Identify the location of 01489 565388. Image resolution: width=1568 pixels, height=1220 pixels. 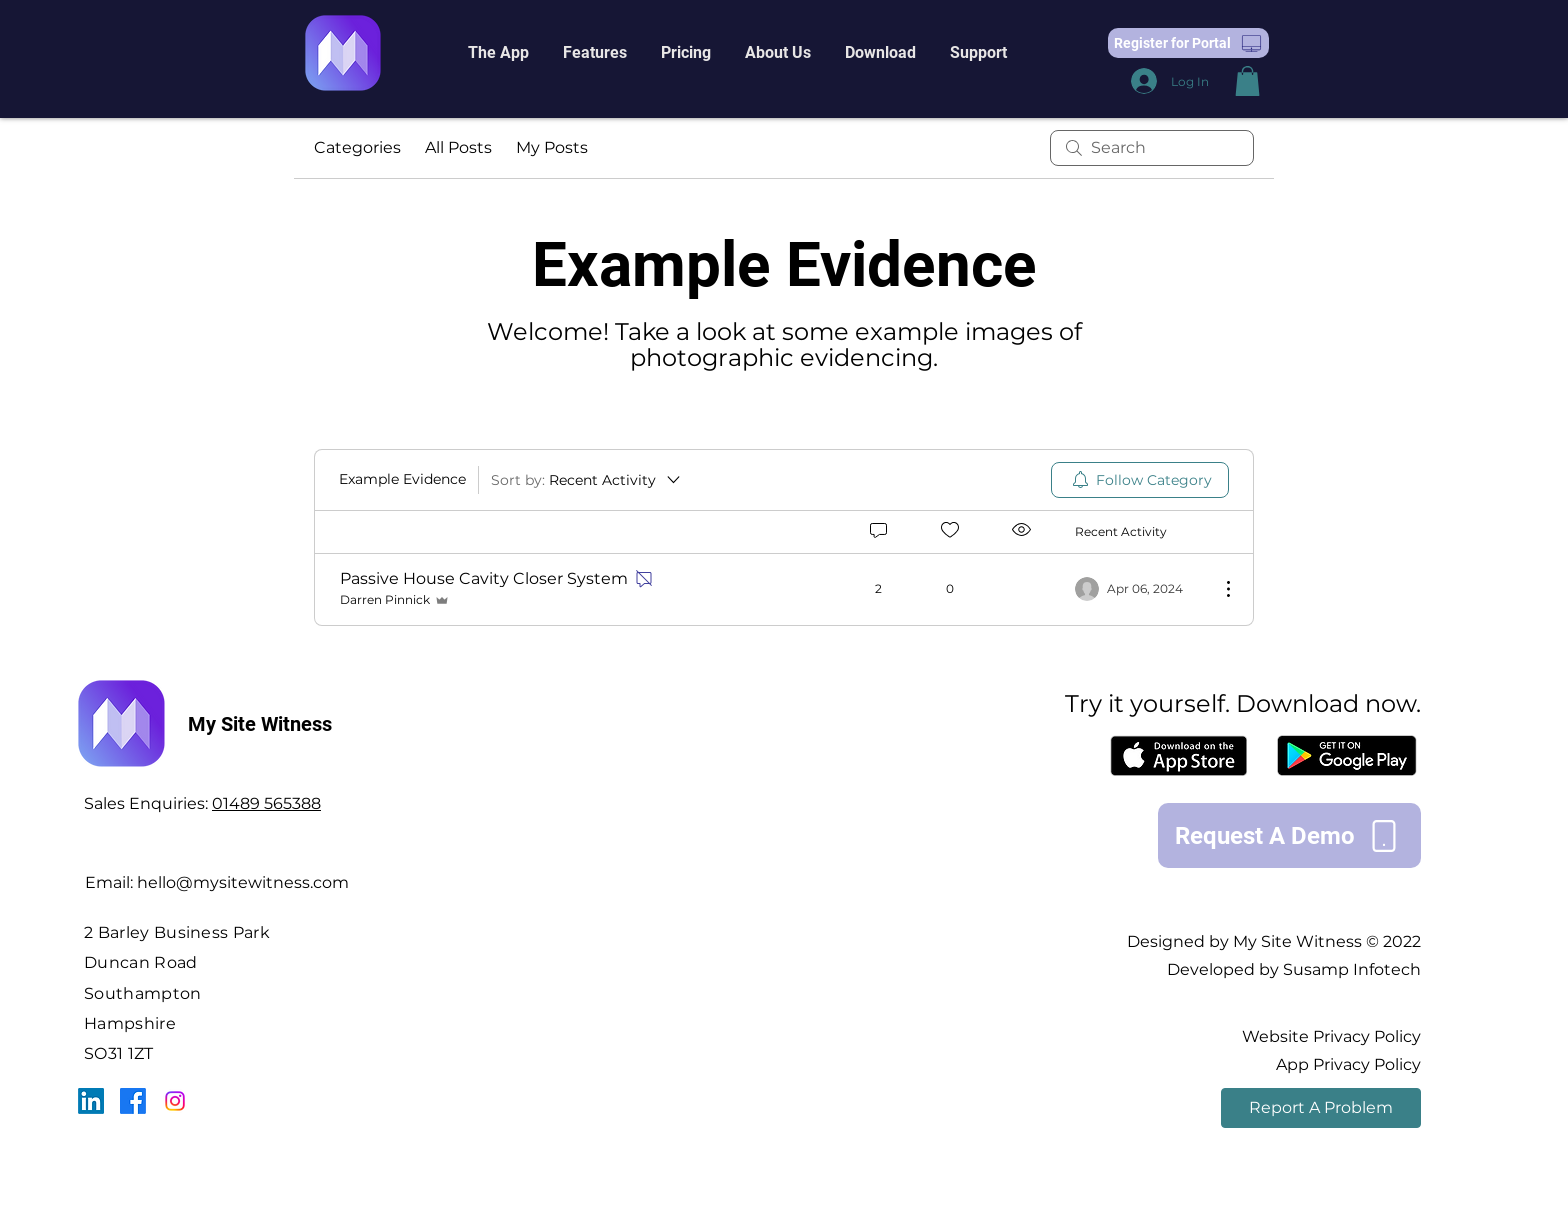
(266, 803).